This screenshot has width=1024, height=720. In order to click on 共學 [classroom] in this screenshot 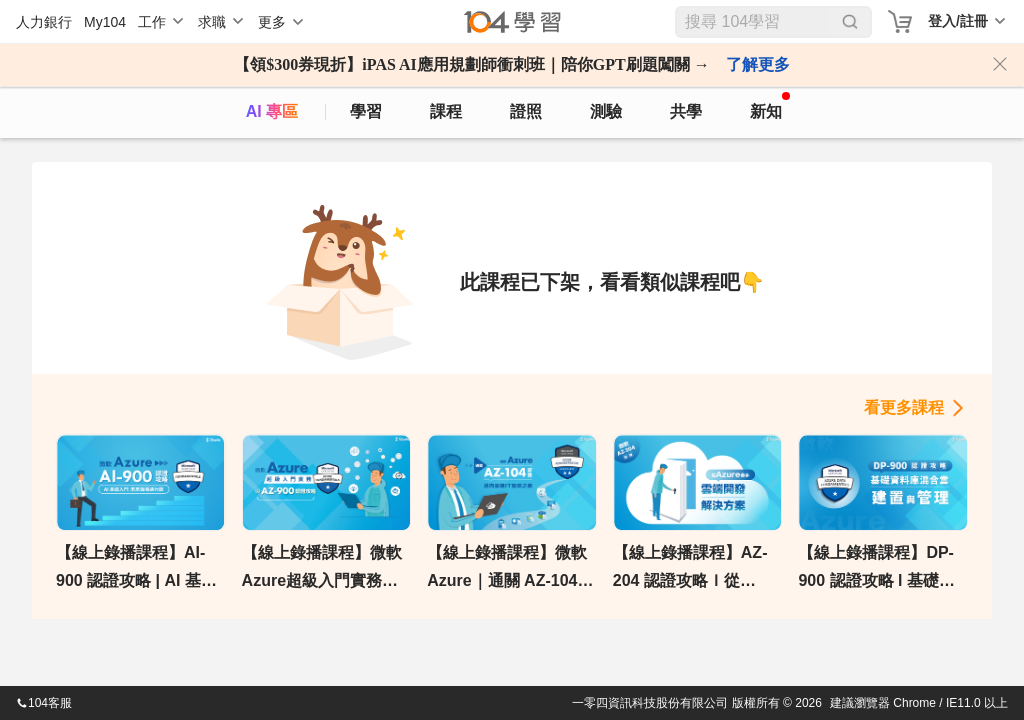, I will do `click(686, 111)`.